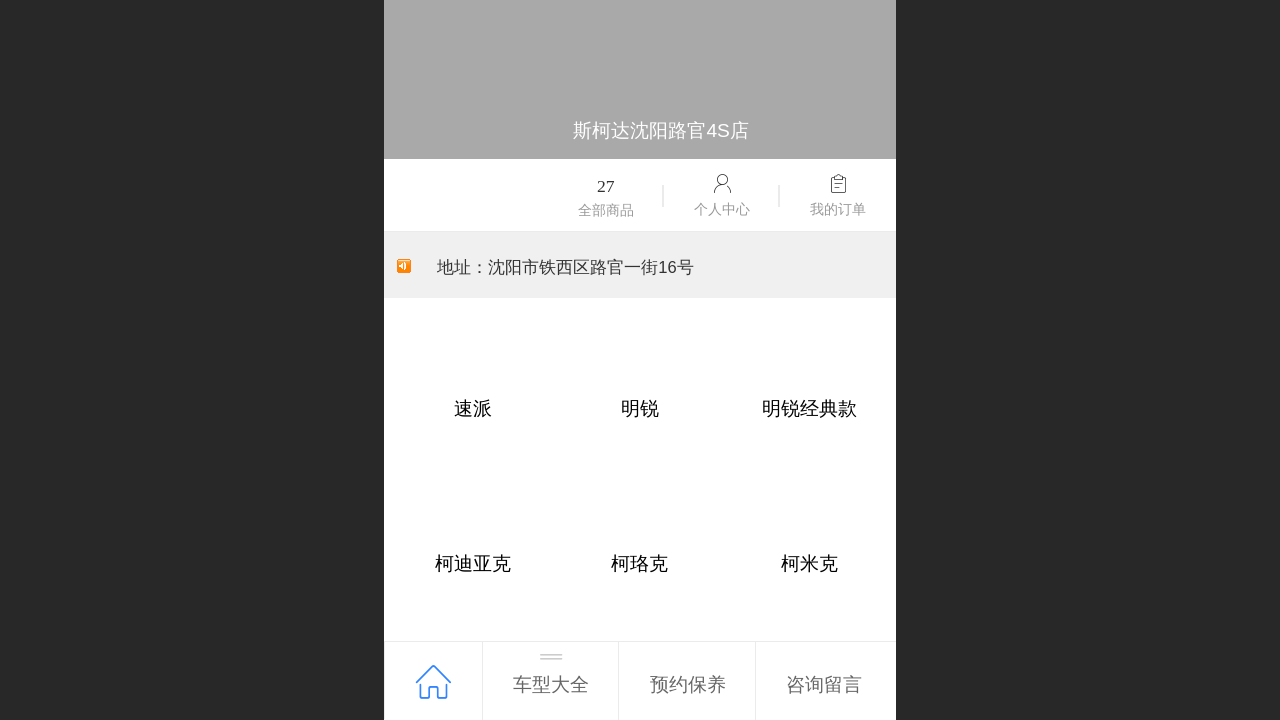  Describe the element at coordinates (660, 130) in the screenshot. I see `斯柯达沈阳路官4S店` at that location.